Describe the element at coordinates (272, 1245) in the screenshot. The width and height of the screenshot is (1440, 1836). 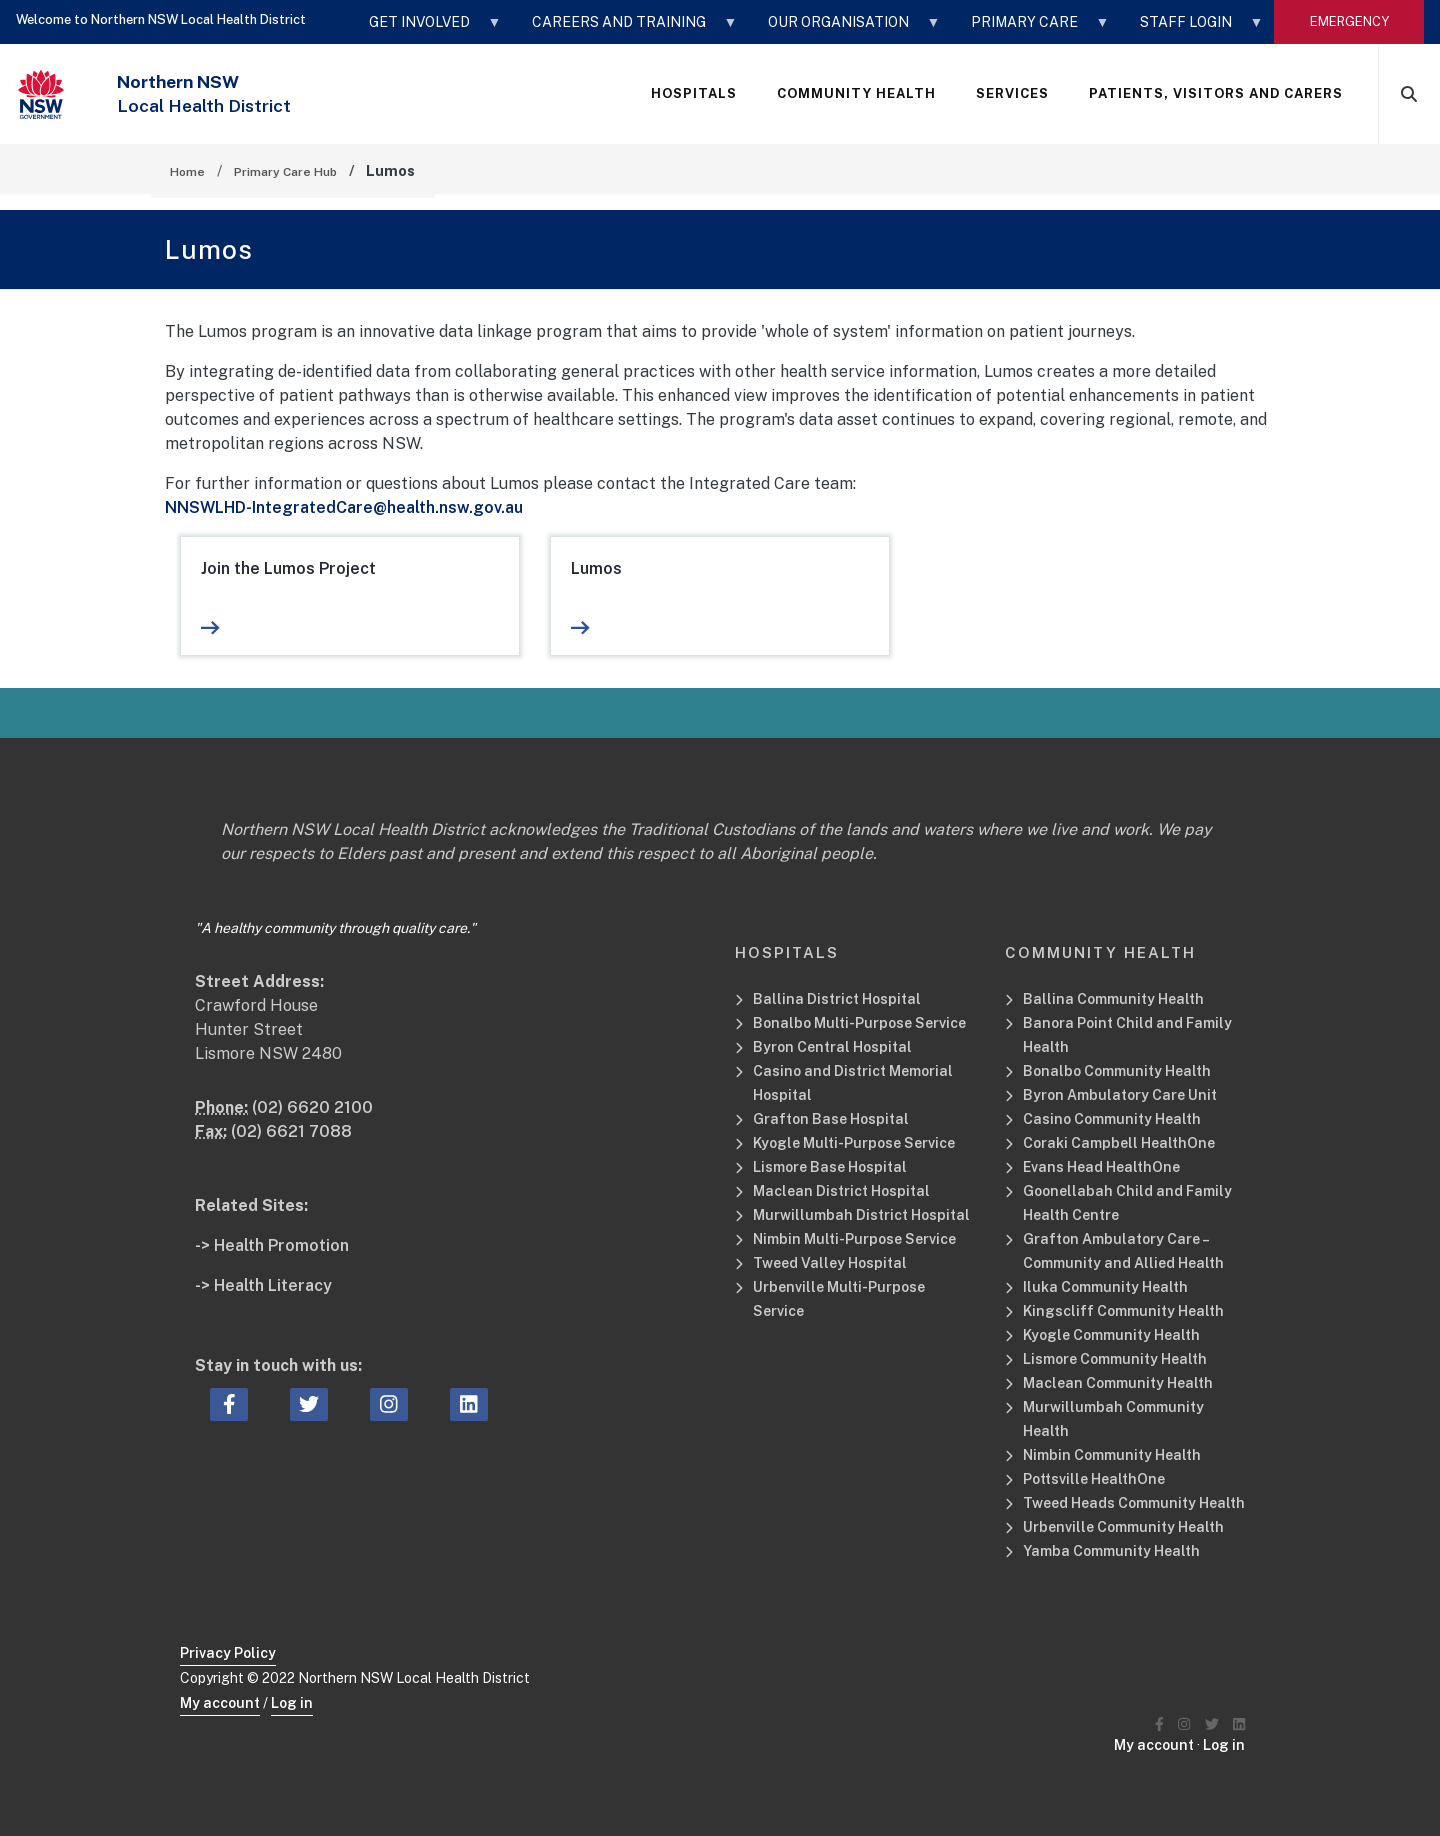
I see `-> Health Promotion [Health Promotion Related Site]` at that location.